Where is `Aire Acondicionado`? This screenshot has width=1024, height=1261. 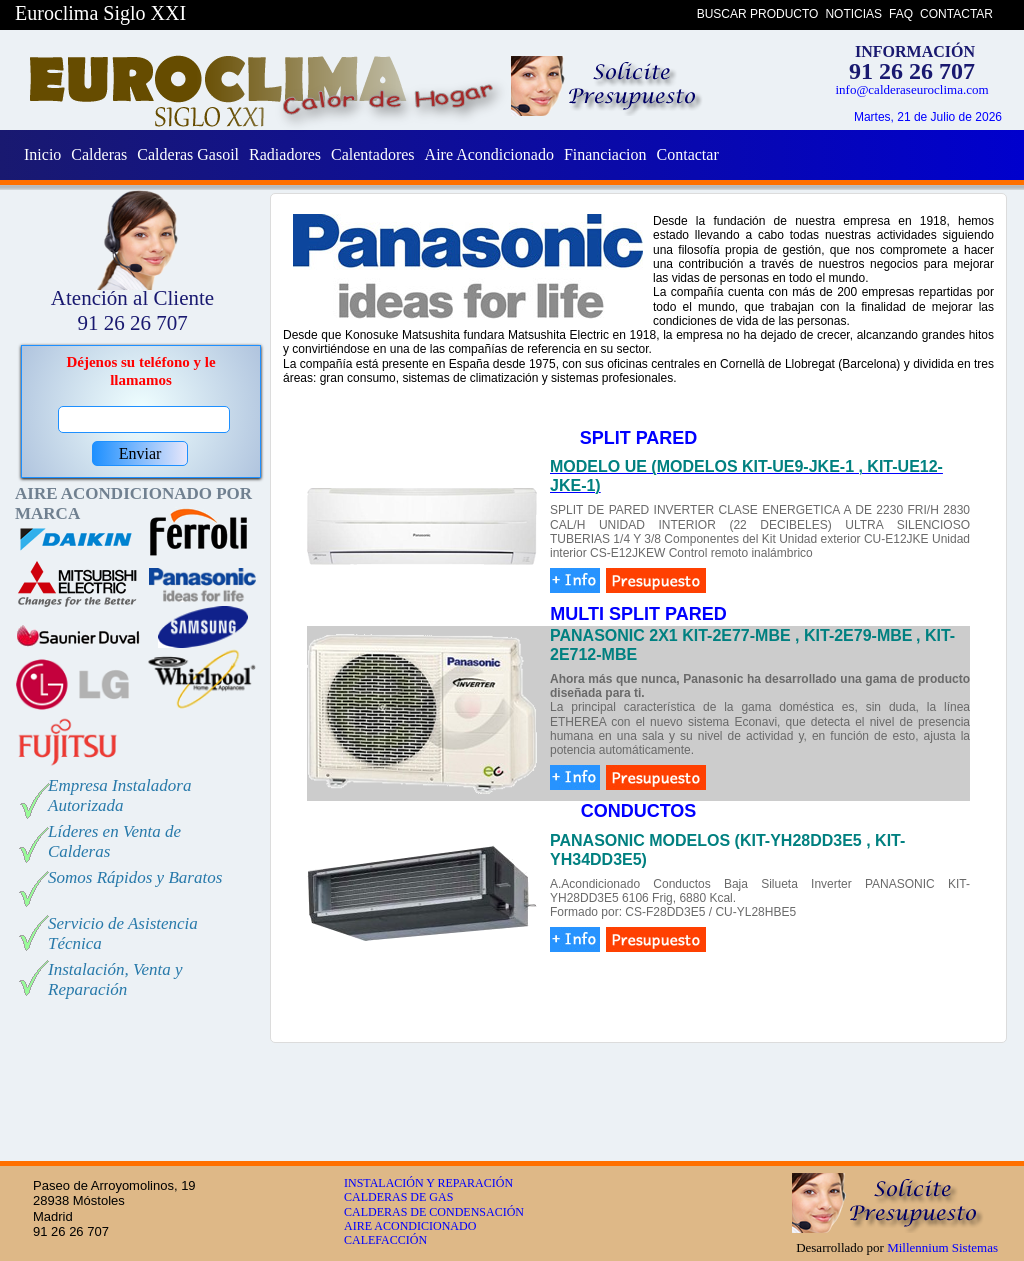 Aire Acondicionado is located at coordinates (489, 154).